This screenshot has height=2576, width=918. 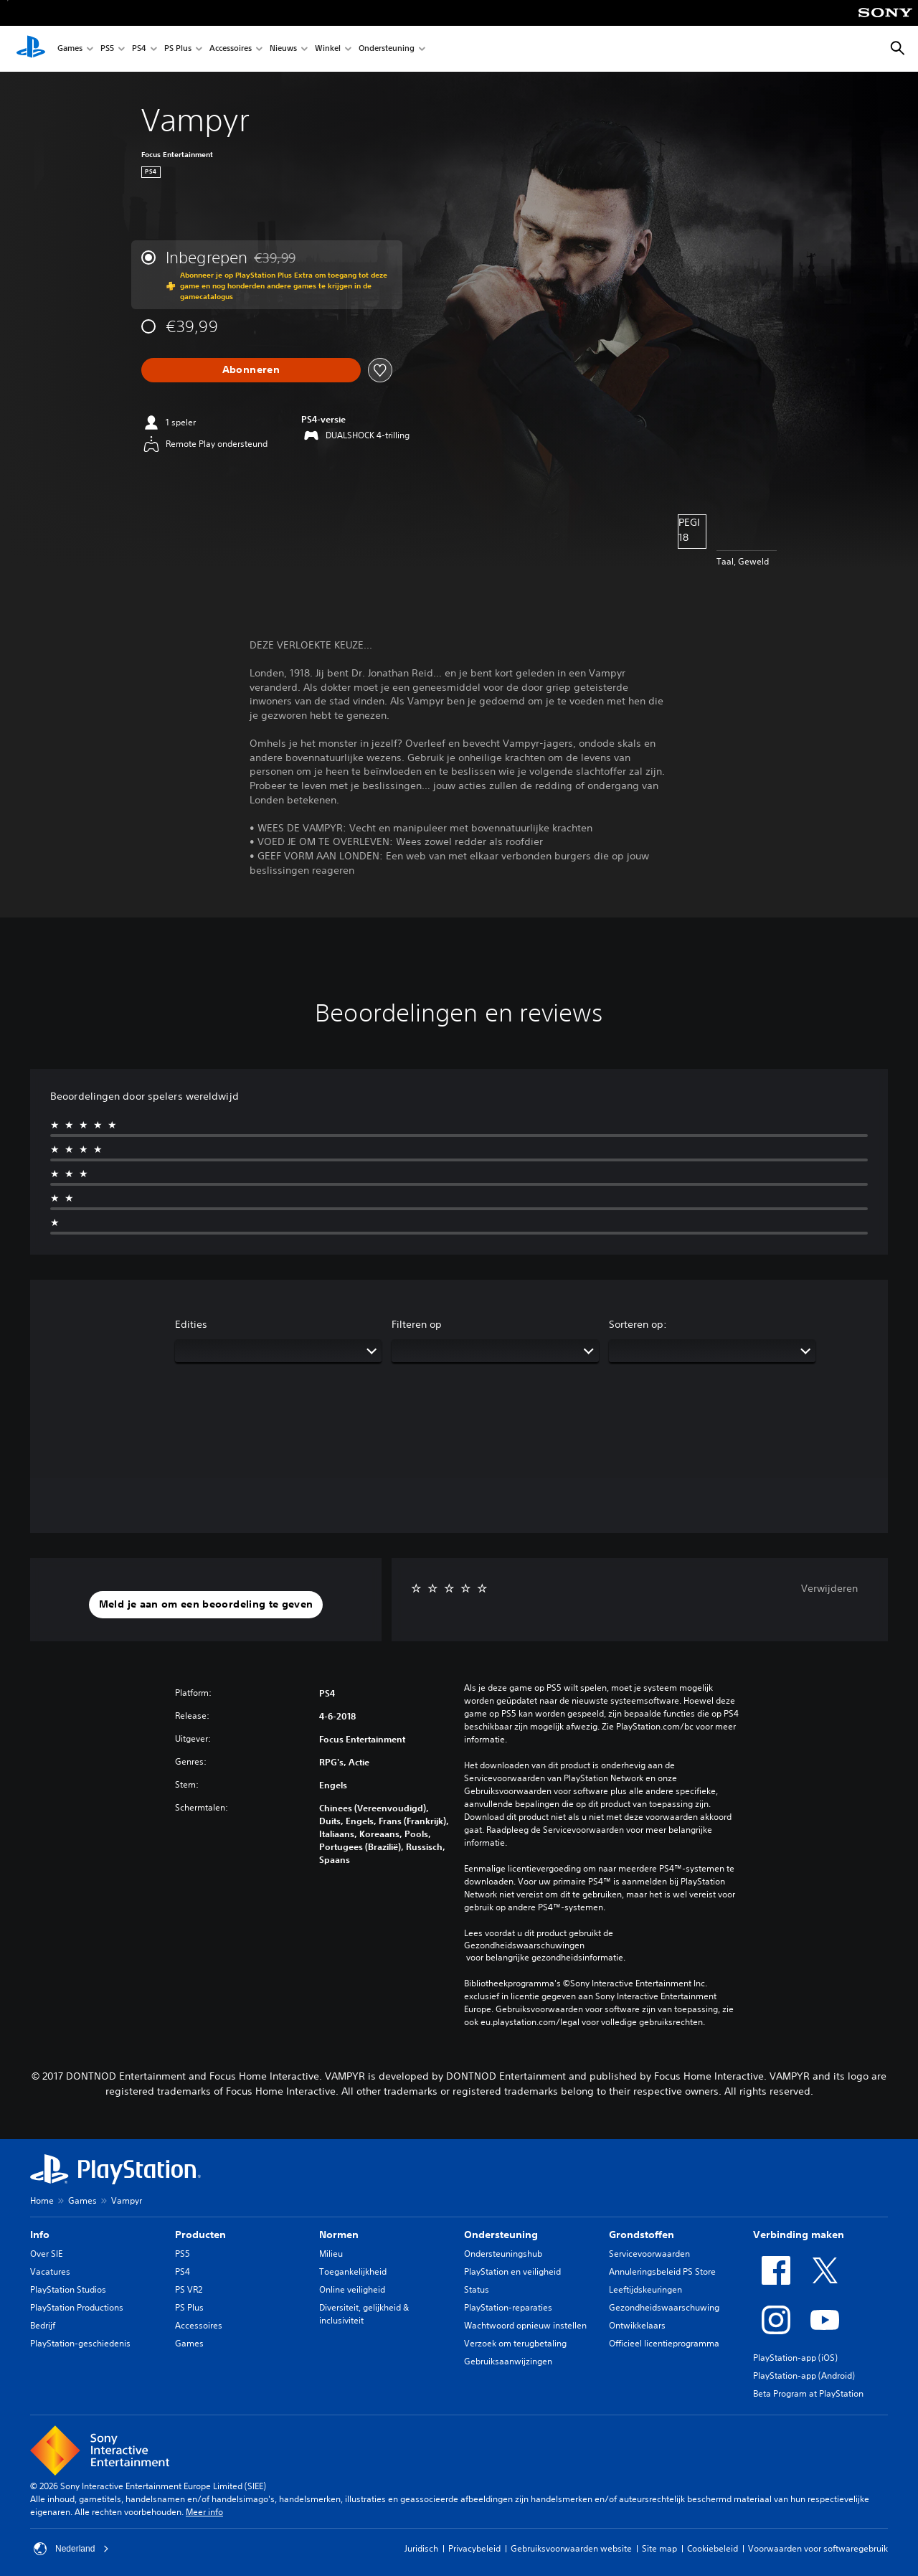 What do you see at coordinates (638, 1324) in the screenshot?
I see `Sorteren op:` at bounding box center [638, 1324].